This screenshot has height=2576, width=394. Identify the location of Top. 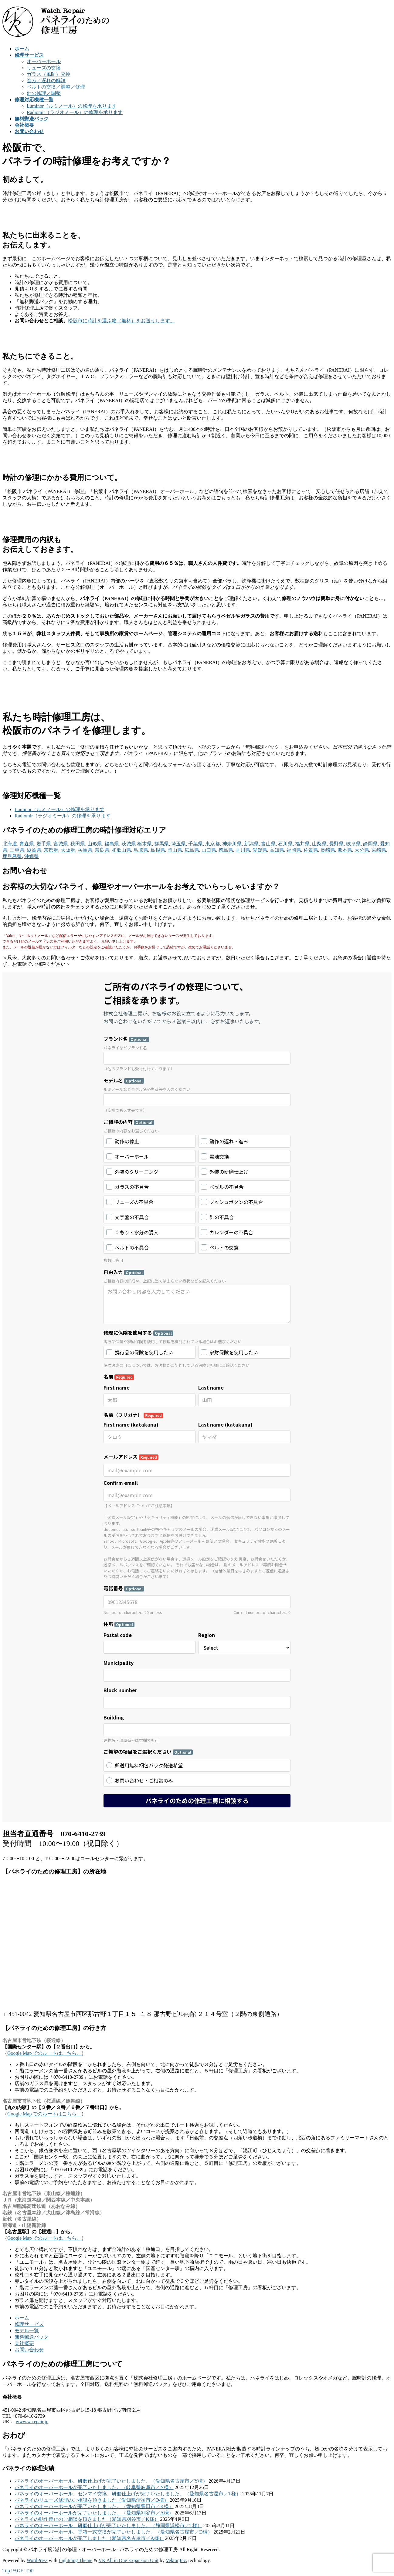
(6, 2570).